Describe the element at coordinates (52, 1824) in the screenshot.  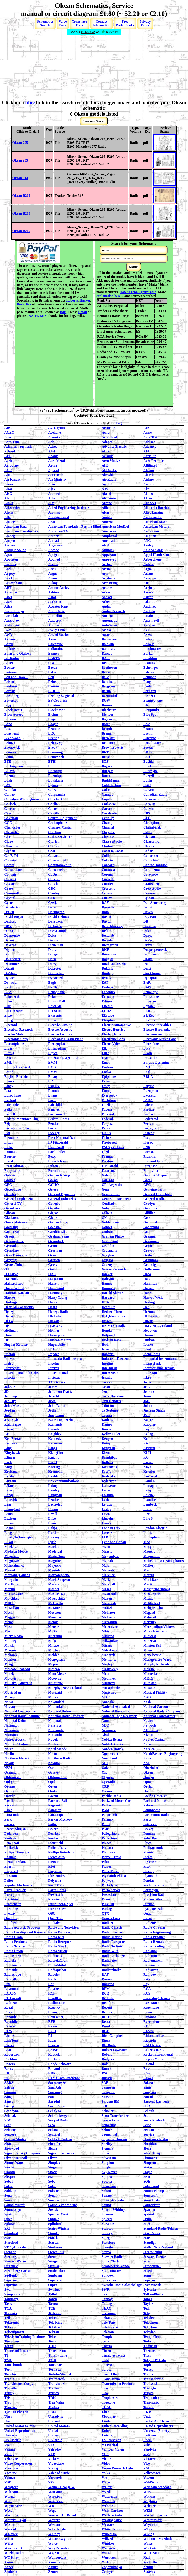
I see `Pathe` at that location.